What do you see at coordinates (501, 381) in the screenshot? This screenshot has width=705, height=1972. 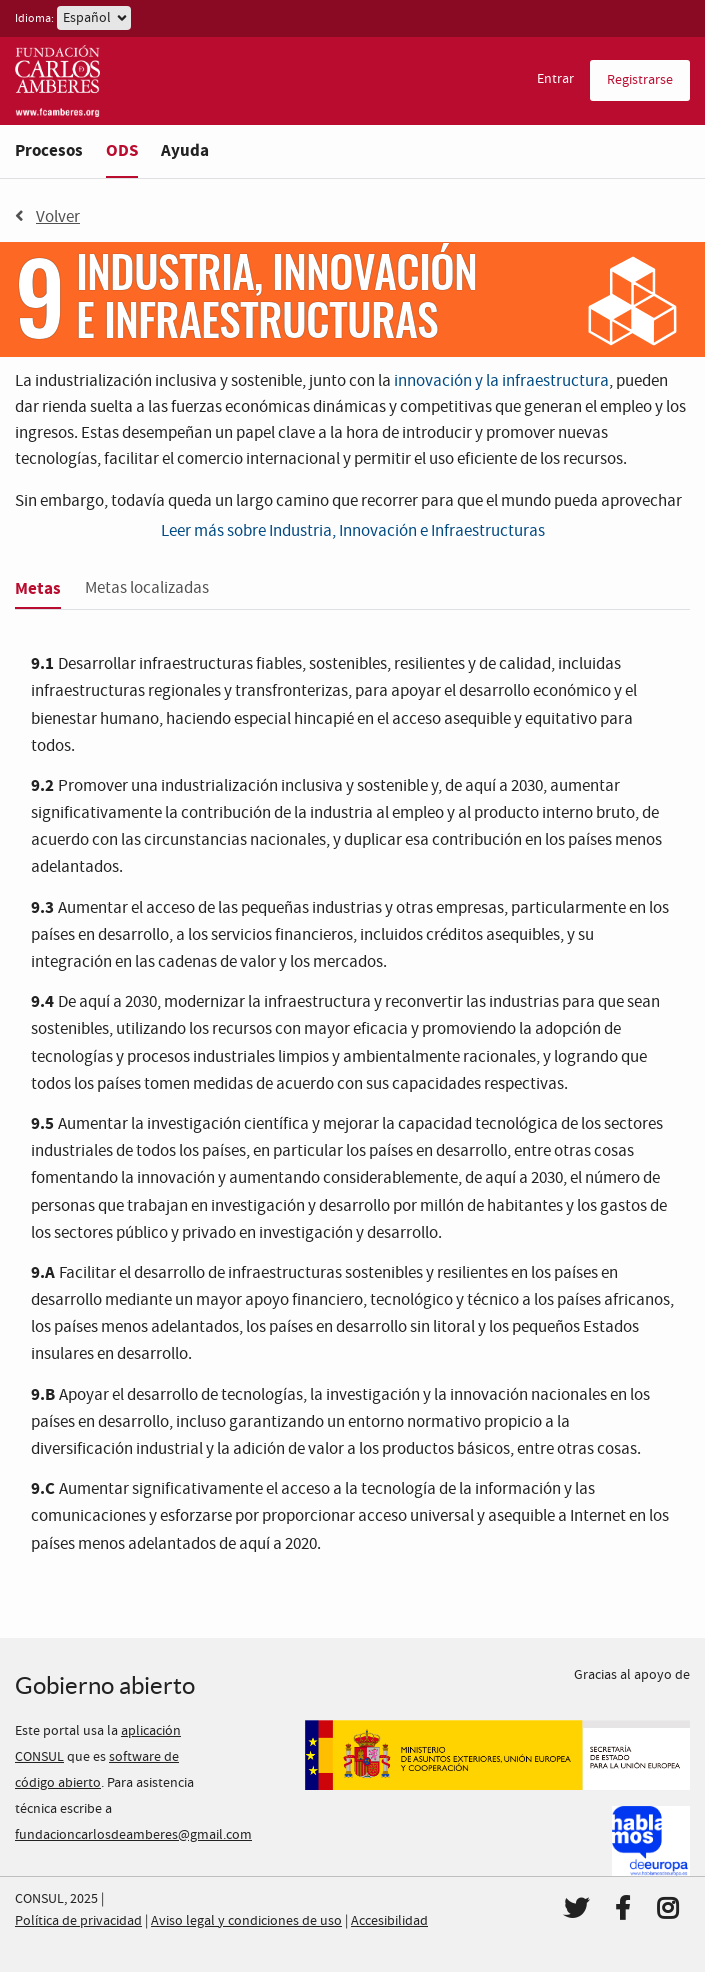 I see `innovación y la infraestructura` at bounding box center [501, 381].